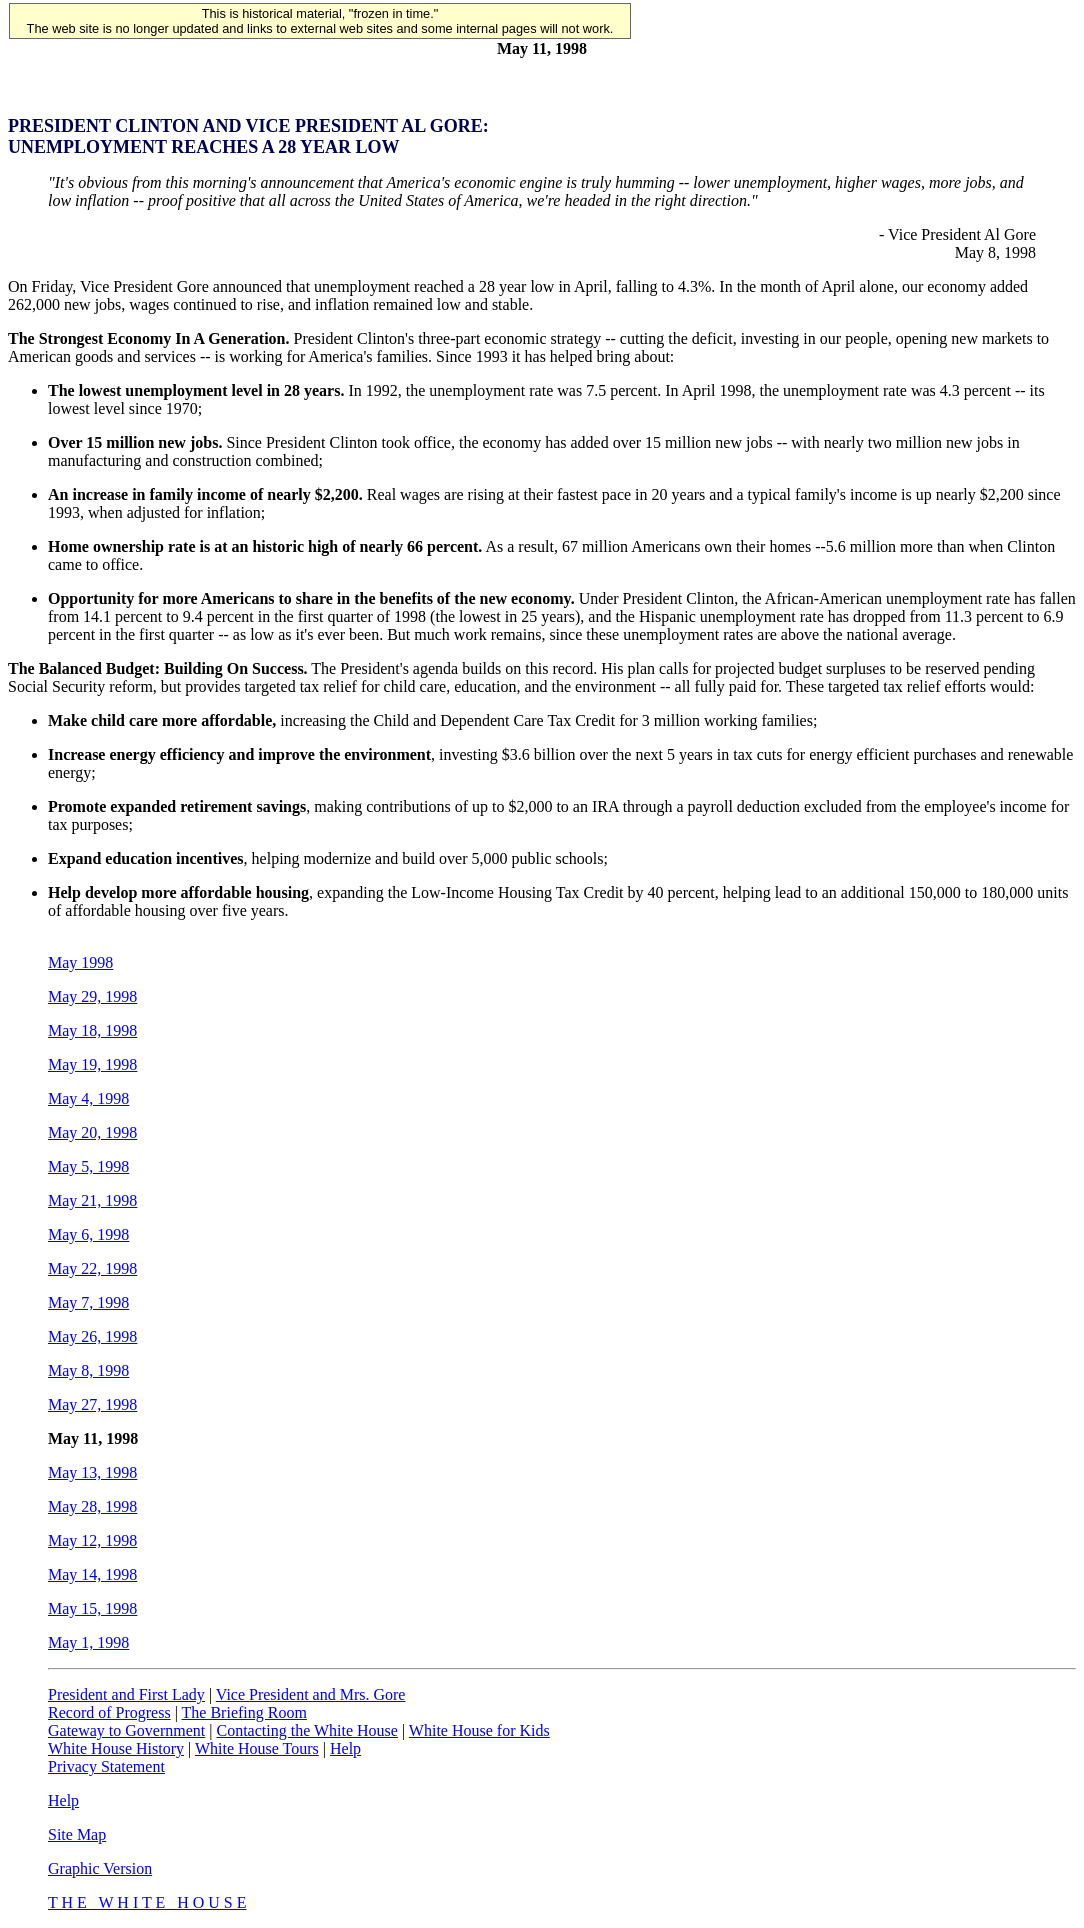 Image resolution: width=1084 pixels, height=1928 pixels. Describe the element at coordinates (109, 1712) in the screenshot. I see `Record of Progress` at that location.